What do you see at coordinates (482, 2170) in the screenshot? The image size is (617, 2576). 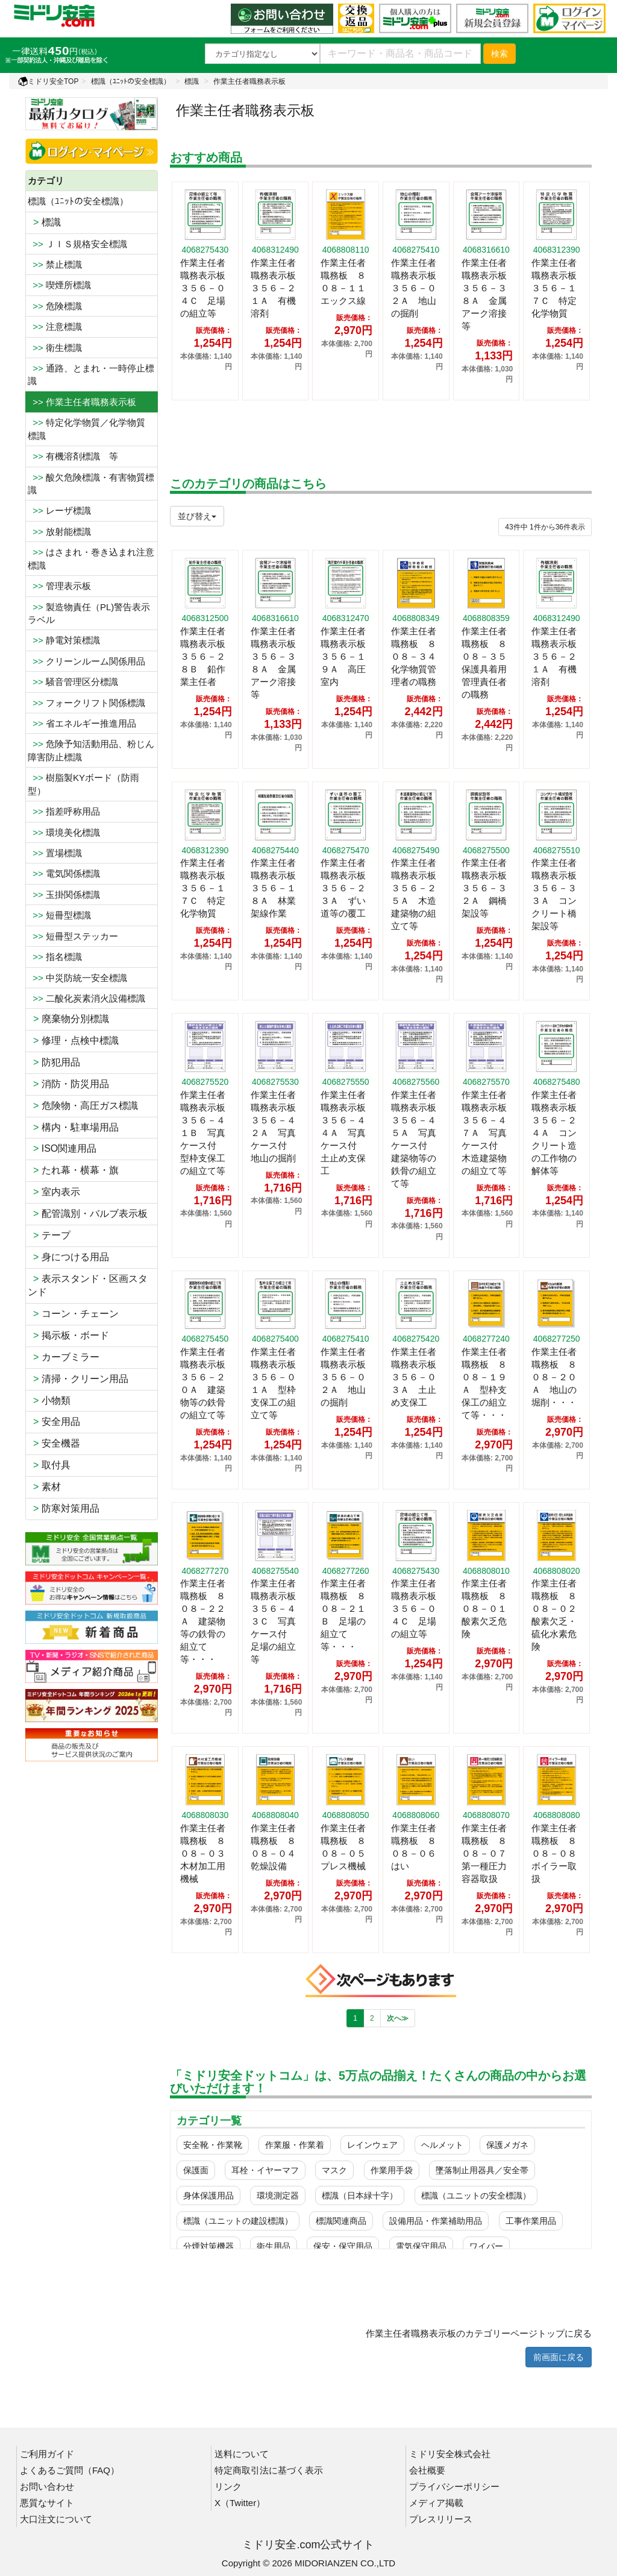 I see `墜落制止用器具／安全帯` at bounding box center [482, 2170].